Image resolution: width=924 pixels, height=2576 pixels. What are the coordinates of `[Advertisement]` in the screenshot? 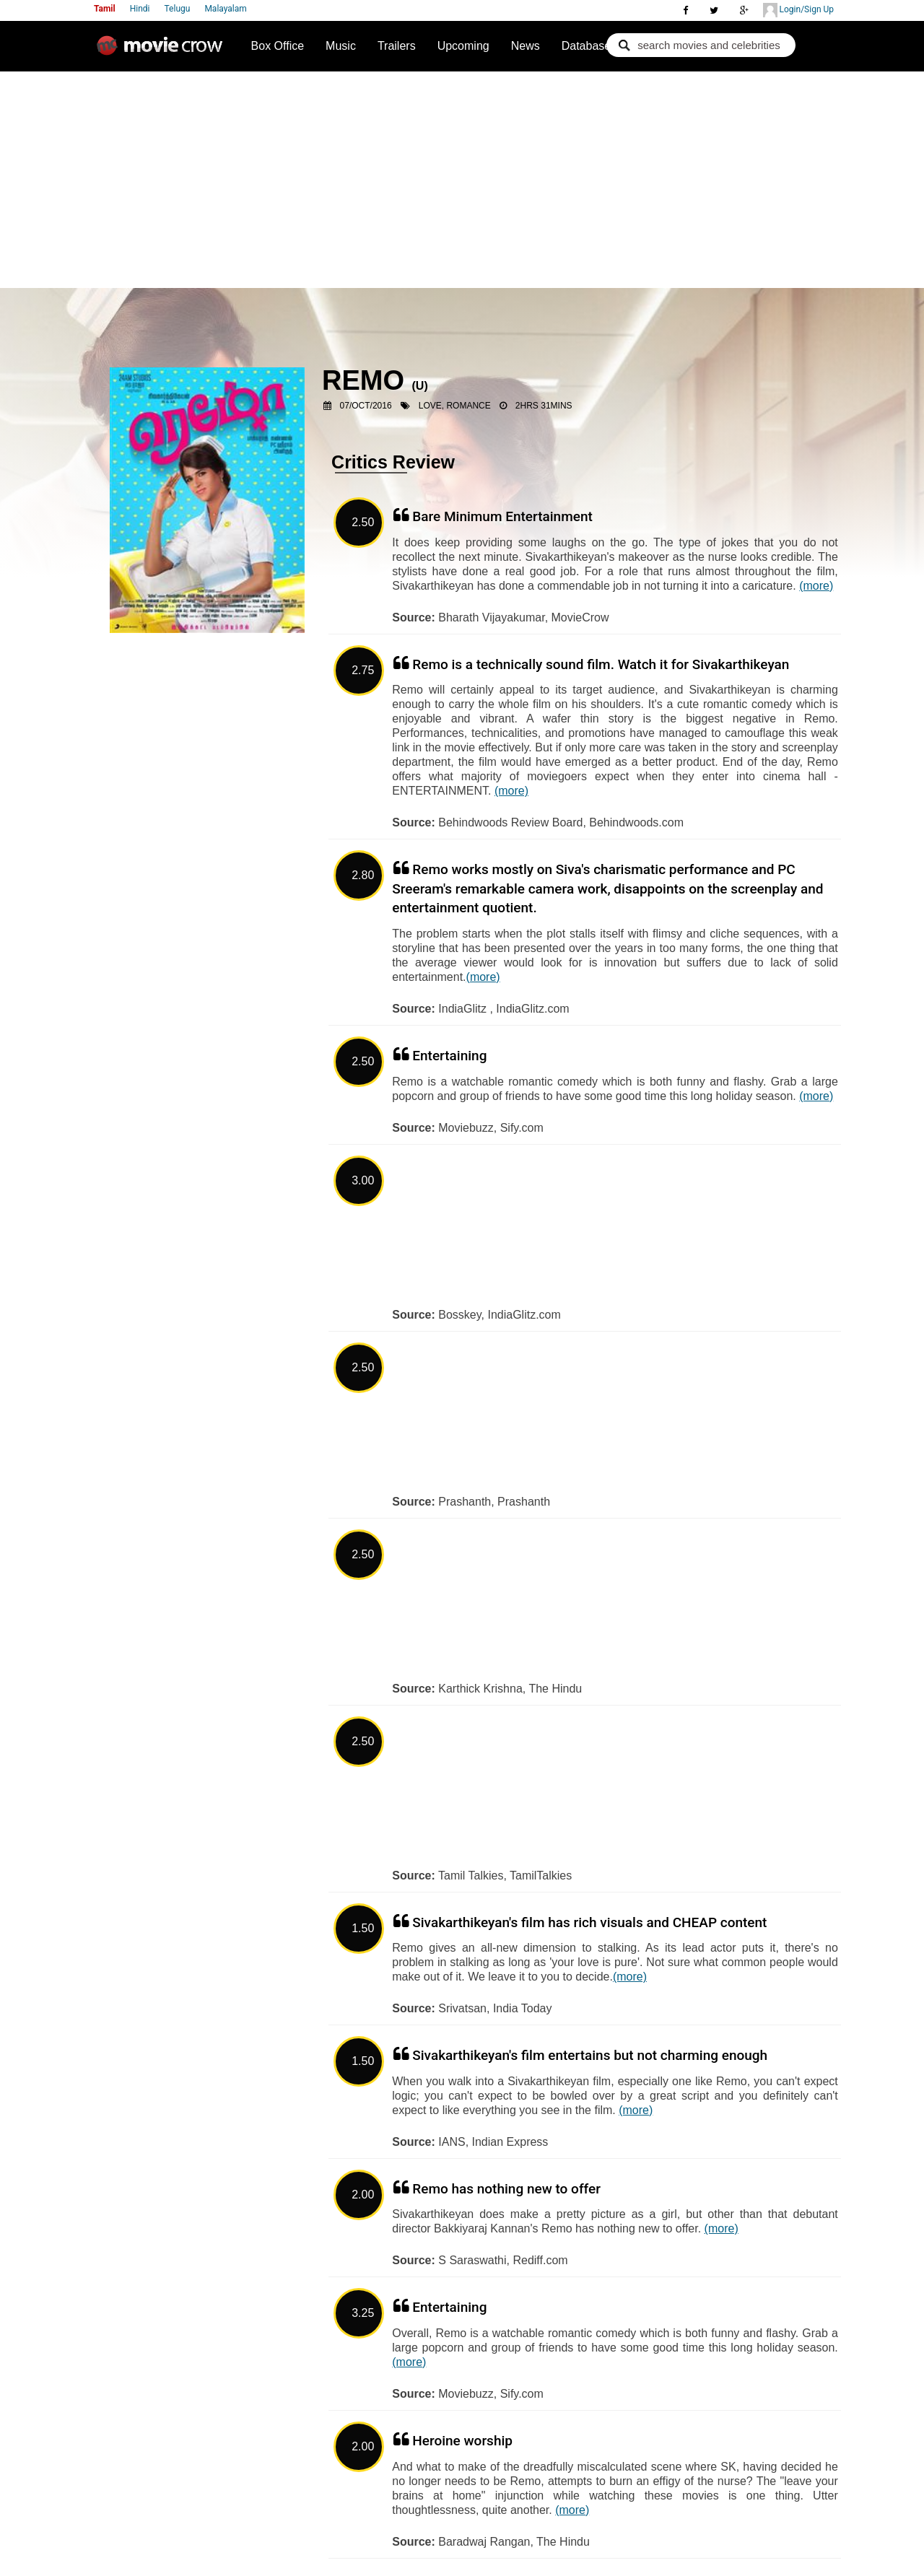 It's located at (462, 180).